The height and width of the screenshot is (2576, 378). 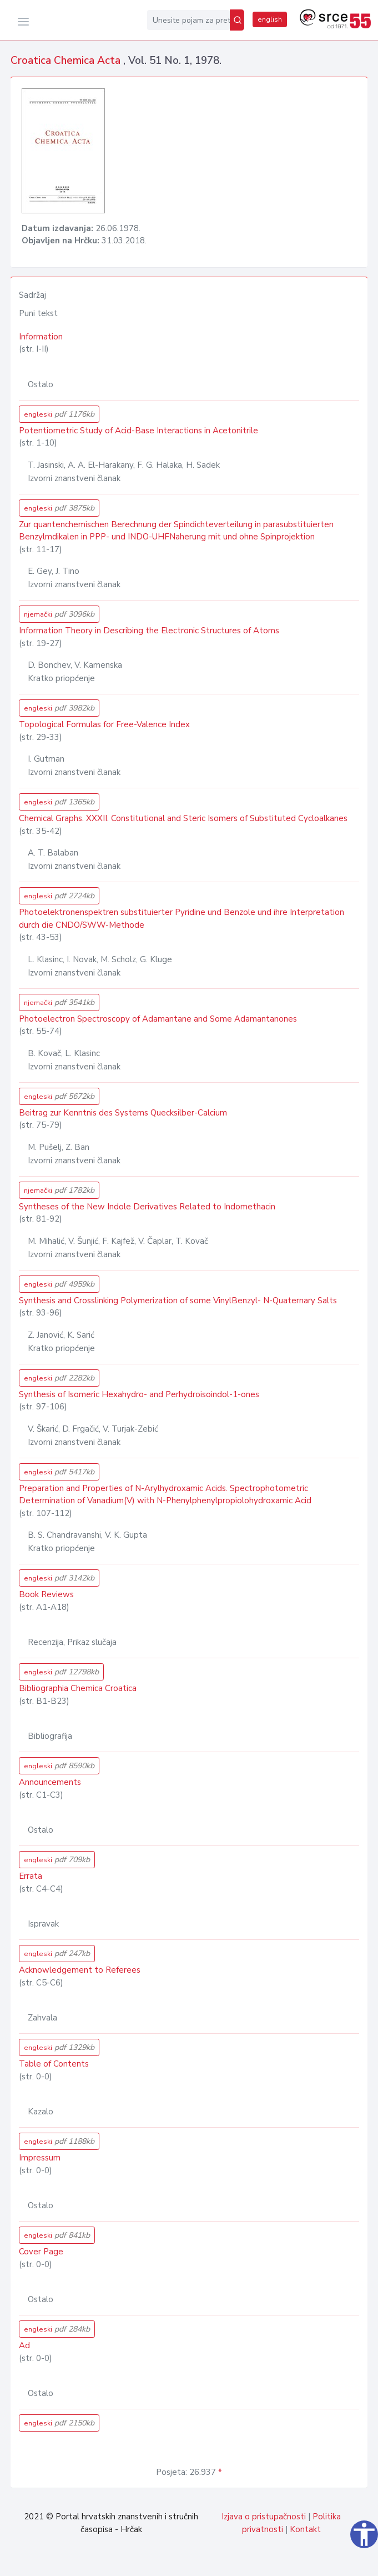 I want to click on Table of Contents, so click(x=54, y=2063).